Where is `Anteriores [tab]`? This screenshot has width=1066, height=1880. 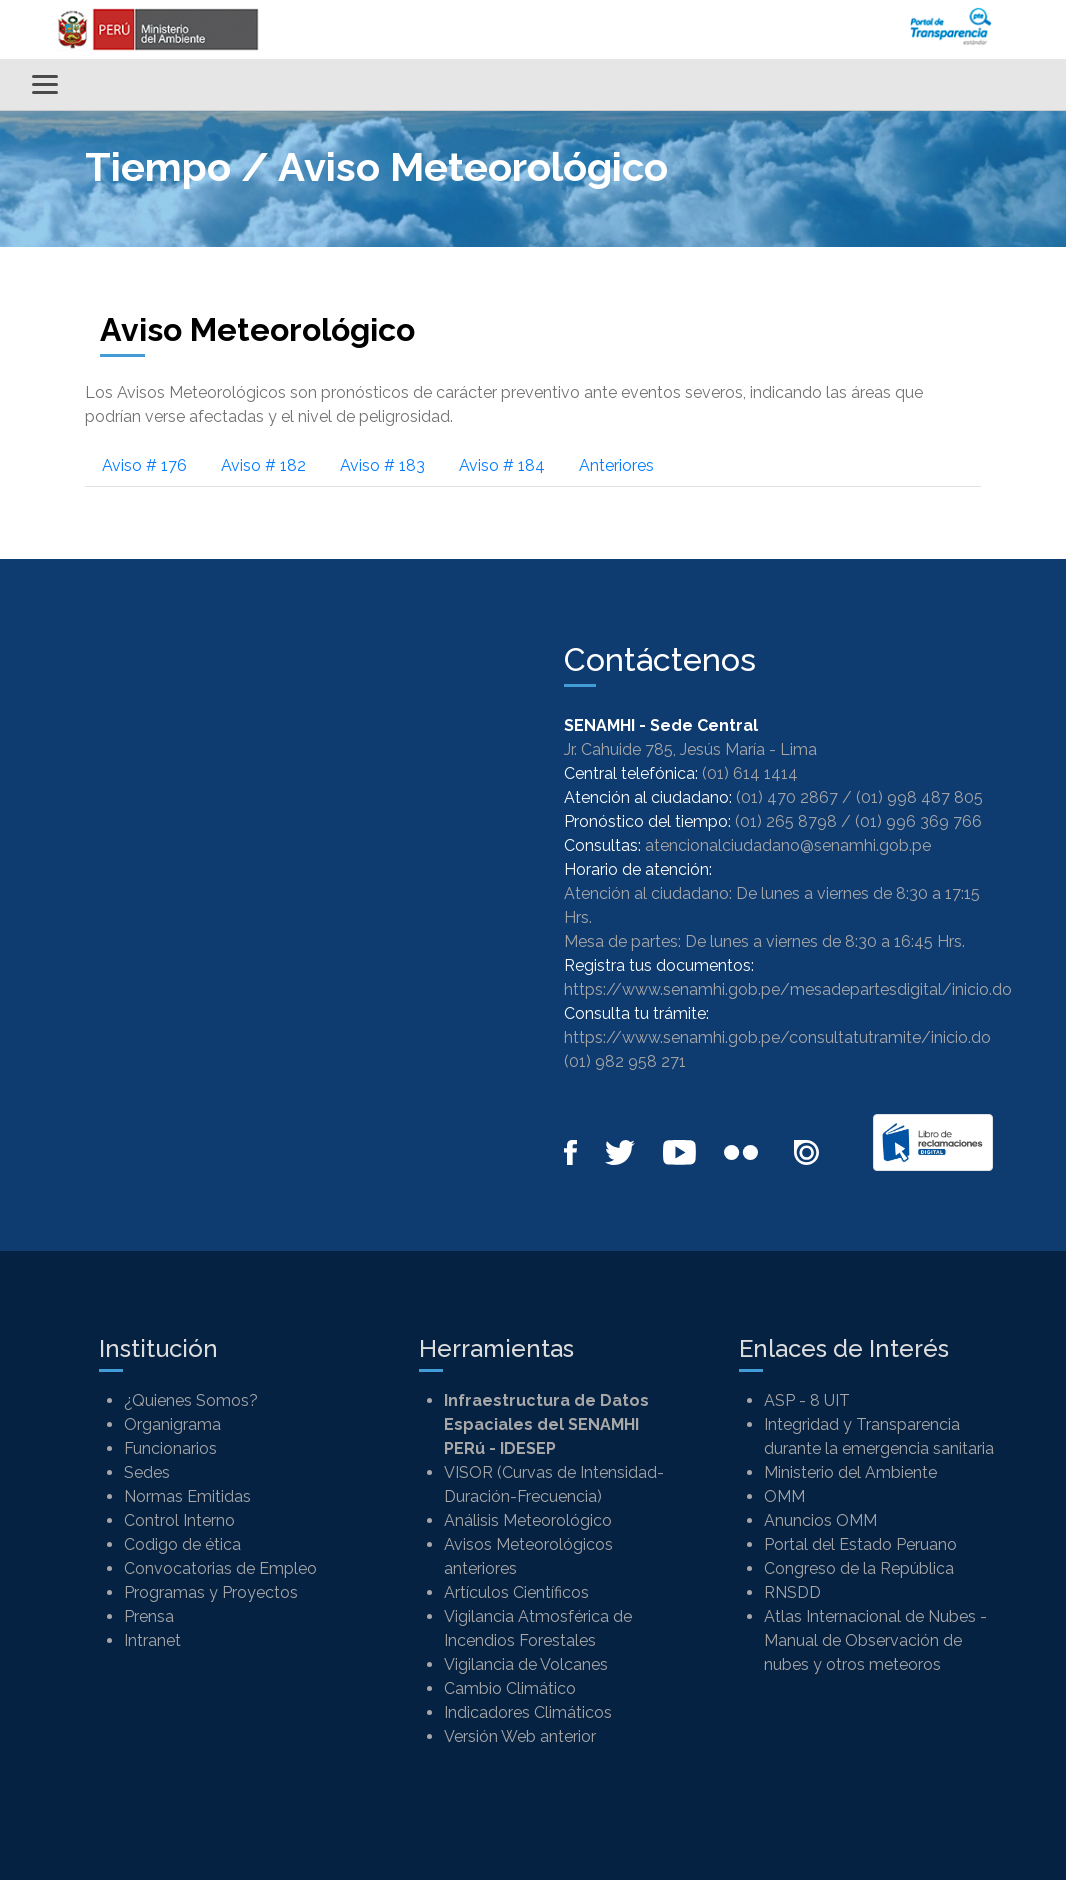
Anteriores [tab] is located at coordinates (616, 465).